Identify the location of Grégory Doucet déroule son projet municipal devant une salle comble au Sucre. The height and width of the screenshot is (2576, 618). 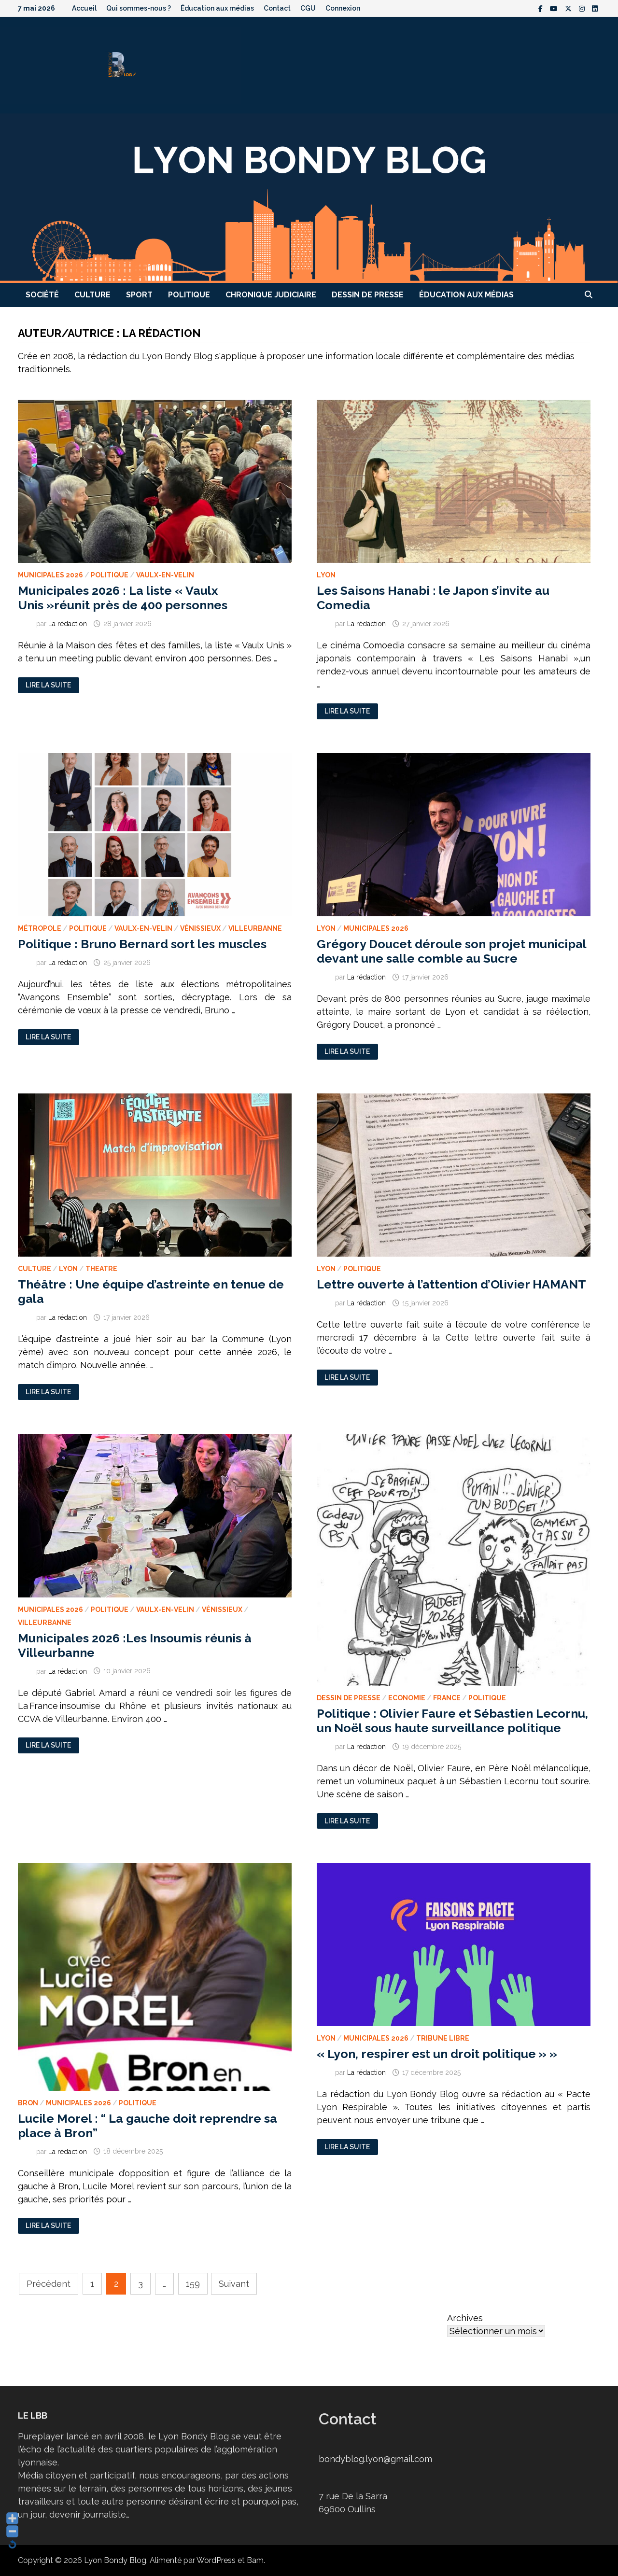
(451, 951).